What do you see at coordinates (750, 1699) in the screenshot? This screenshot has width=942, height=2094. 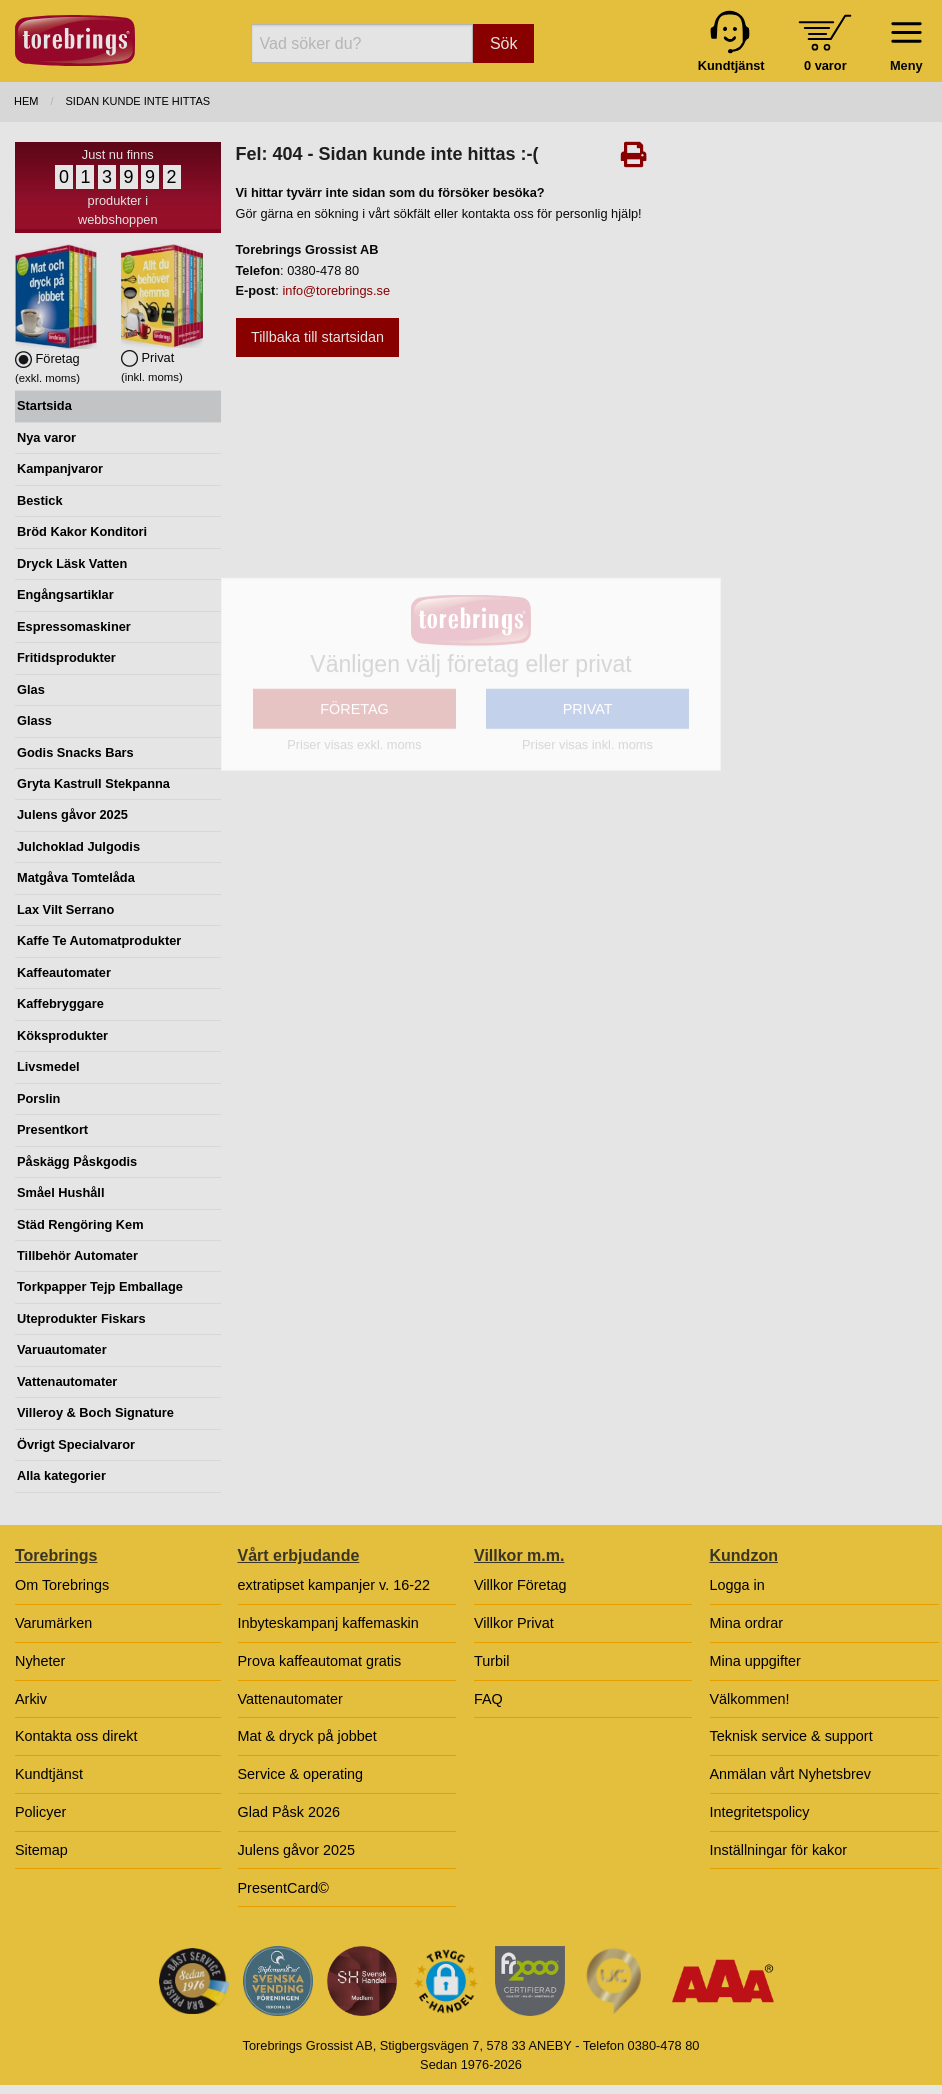 I see `Välkommen!` at bounding box center [750, 1699].